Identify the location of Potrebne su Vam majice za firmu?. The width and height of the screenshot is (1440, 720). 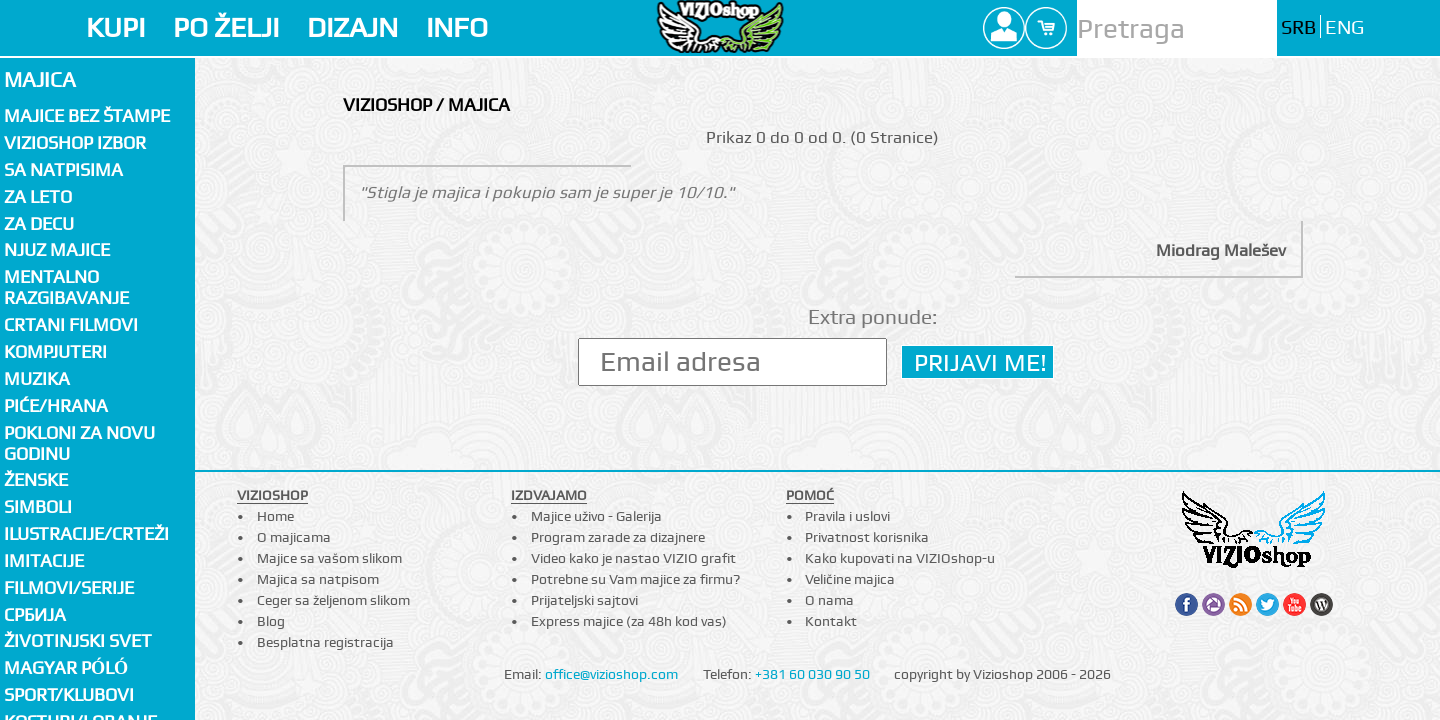
(635, 579).